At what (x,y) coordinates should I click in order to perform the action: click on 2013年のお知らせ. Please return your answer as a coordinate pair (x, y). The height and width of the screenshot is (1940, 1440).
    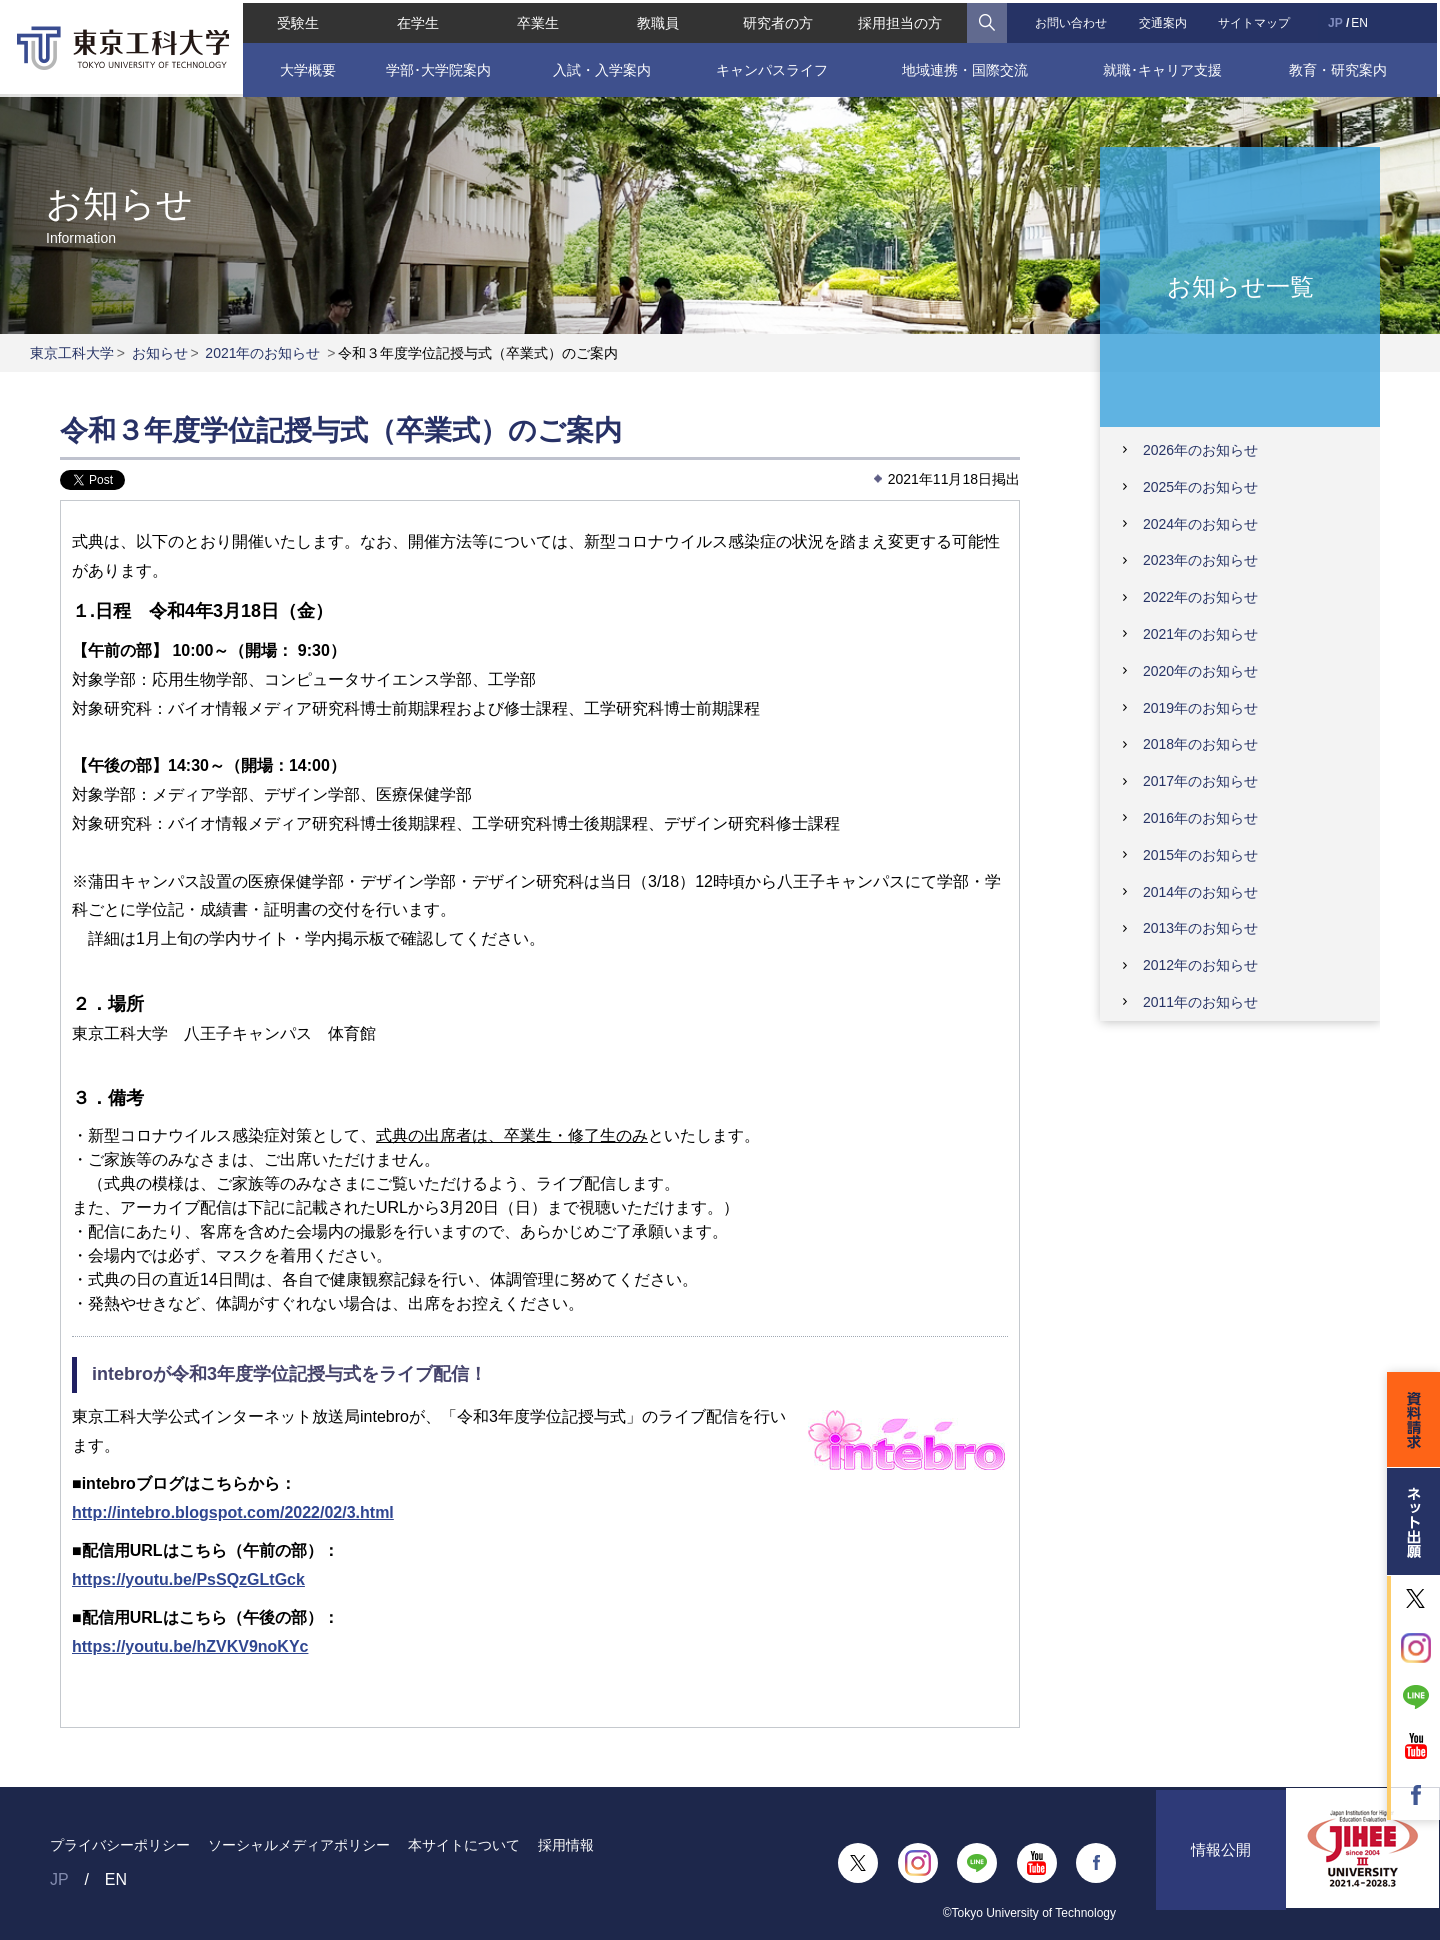
    Looking at the image, I should click on (1200, 928).